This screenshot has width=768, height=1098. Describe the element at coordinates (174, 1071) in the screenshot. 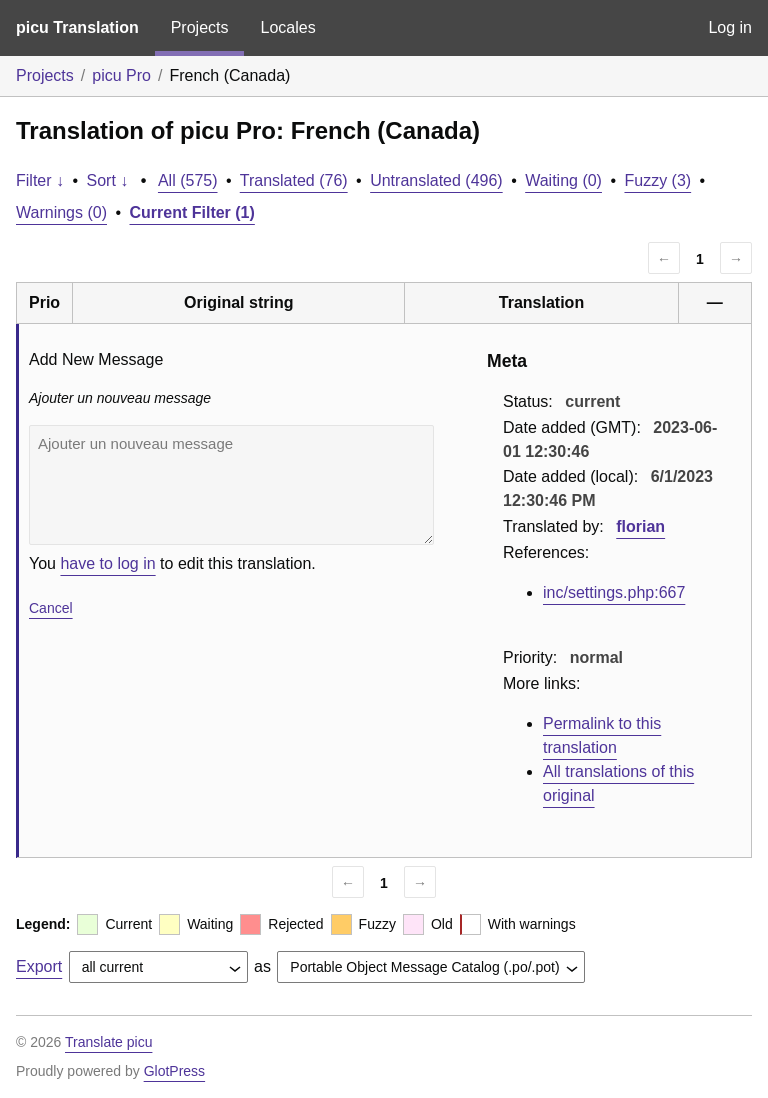

I see `GlotPress` at that location.